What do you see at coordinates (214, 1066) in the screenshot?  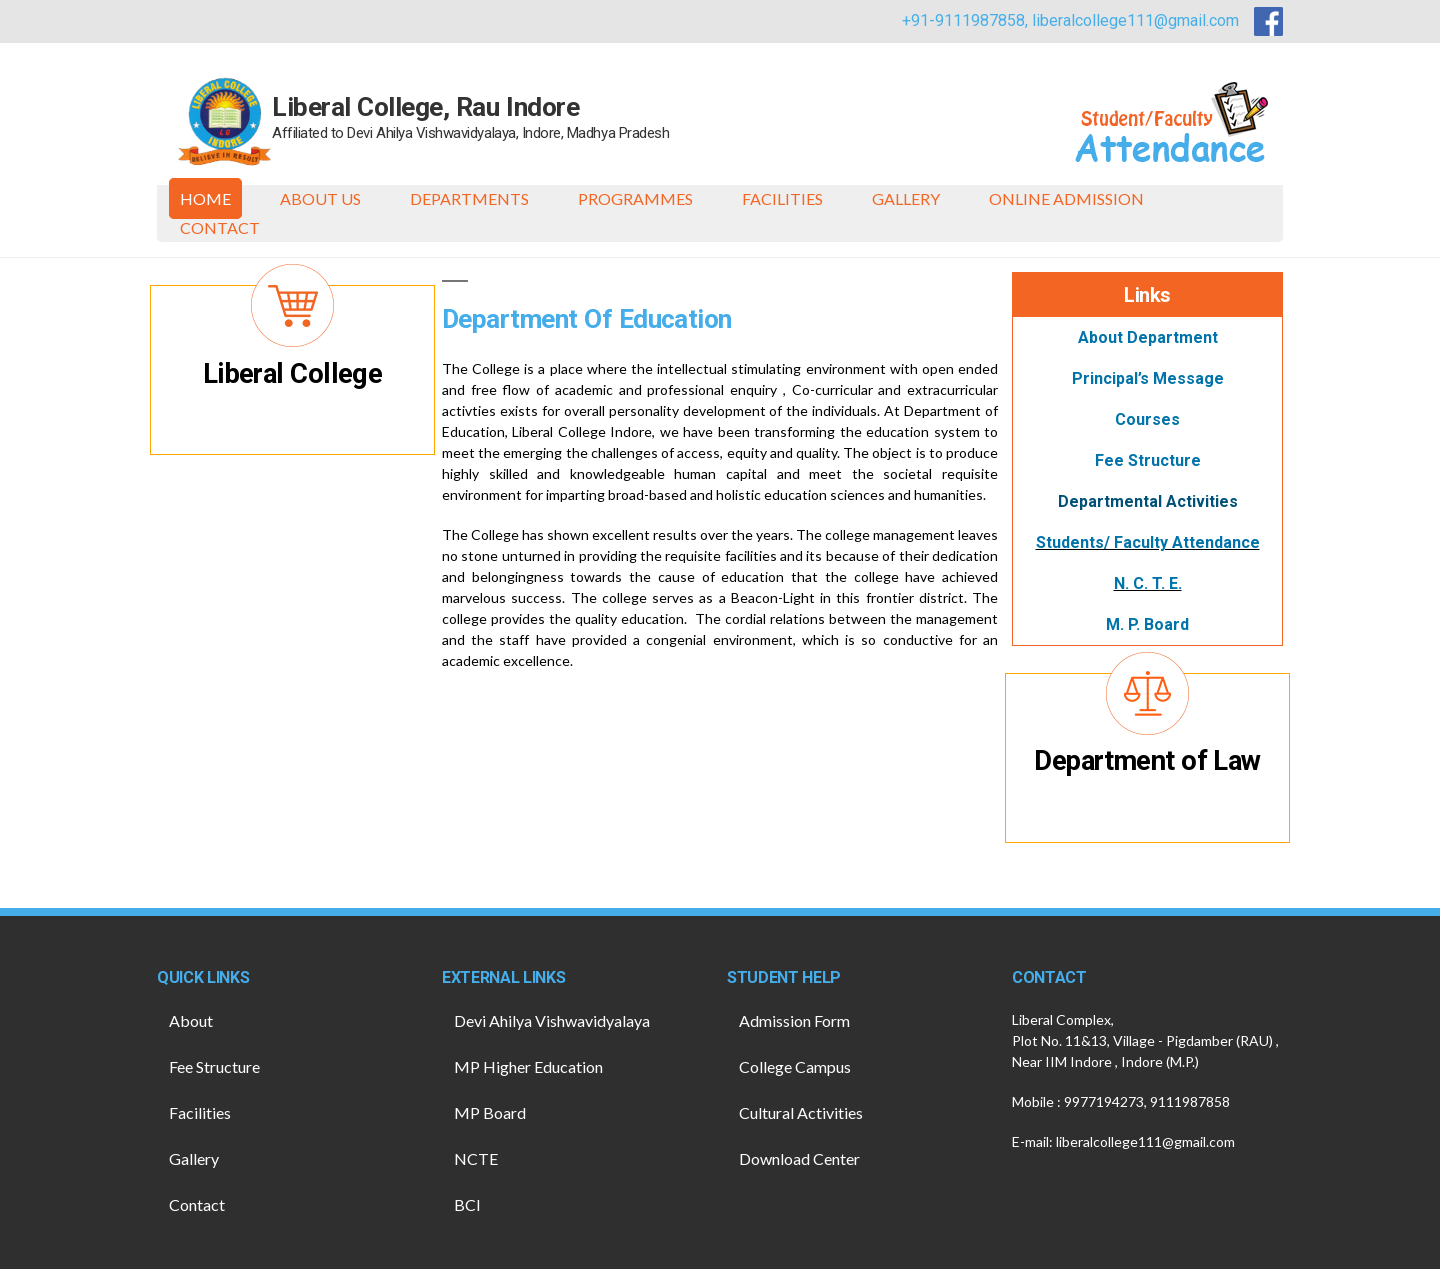 I see `Fee Structure` at bounding box center [214, 1066].